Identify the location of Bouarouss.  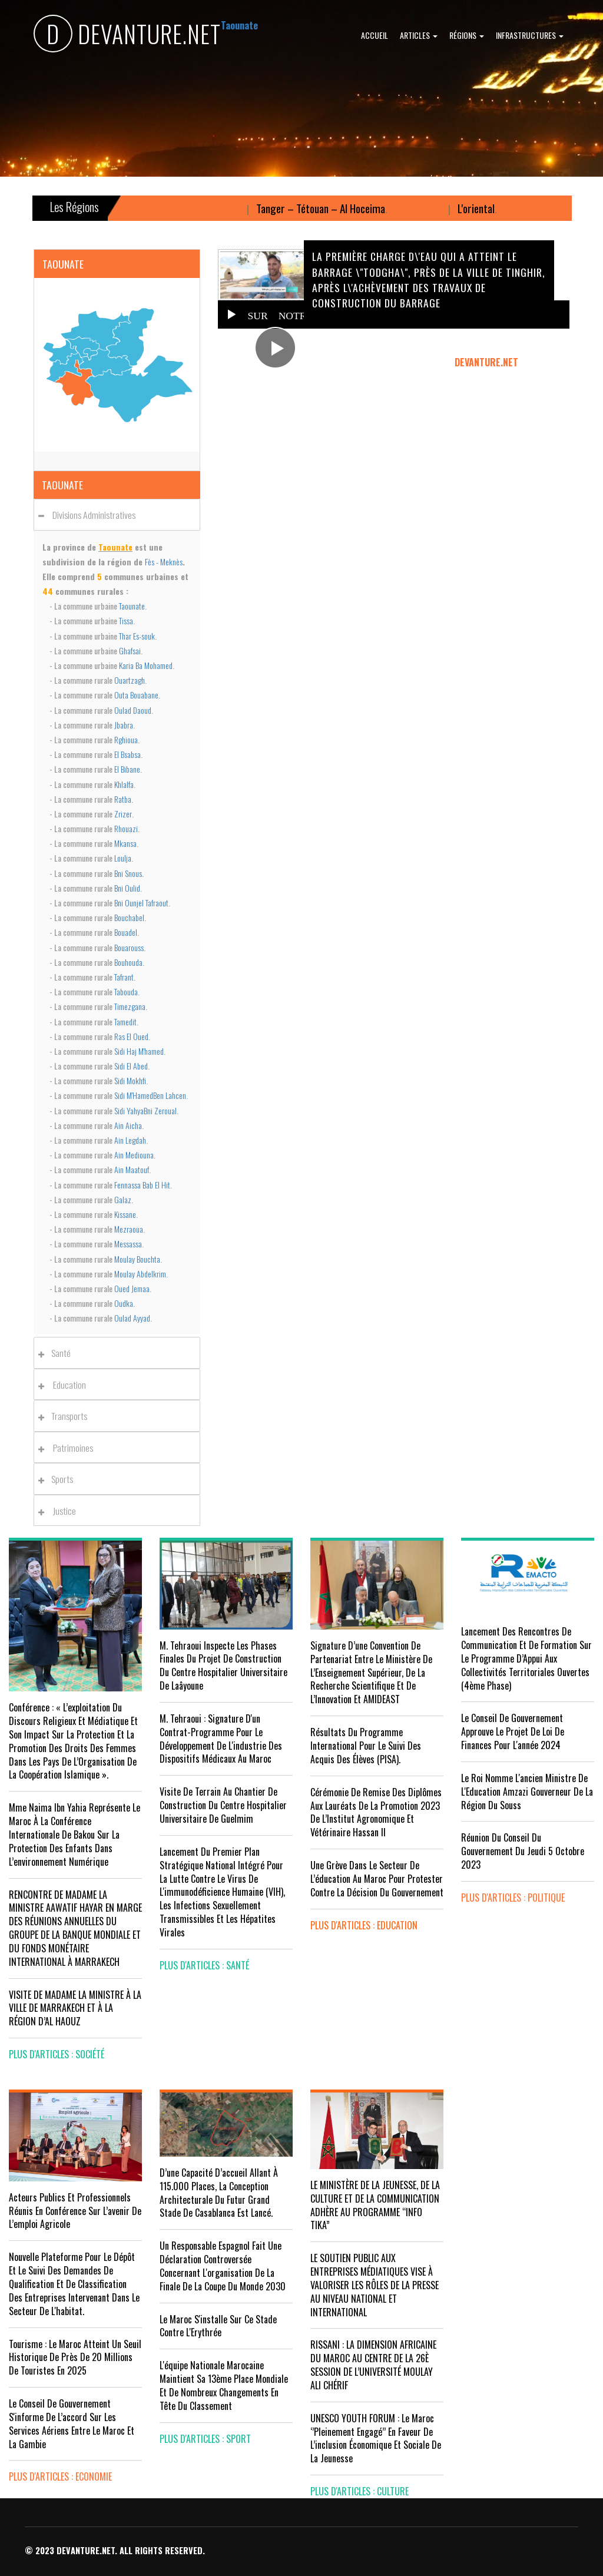
(129, 947).